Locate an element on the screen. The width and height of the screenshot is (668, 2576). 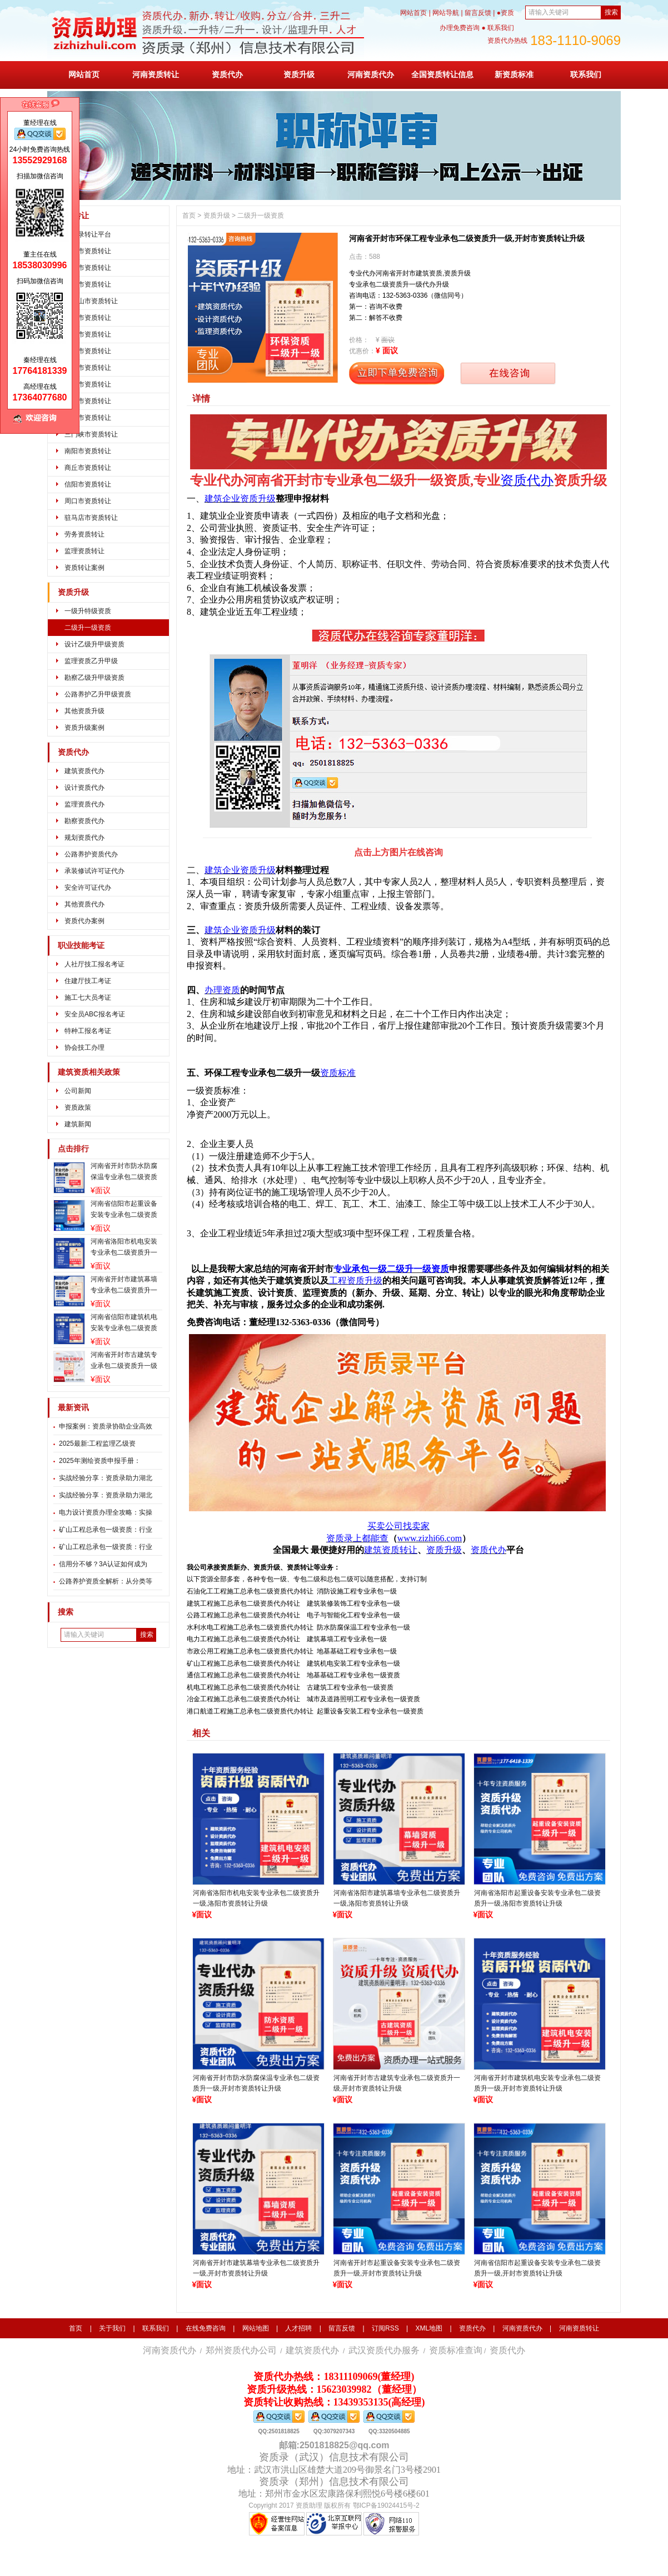
规划资质代办 is located at coordinates (84, 837).